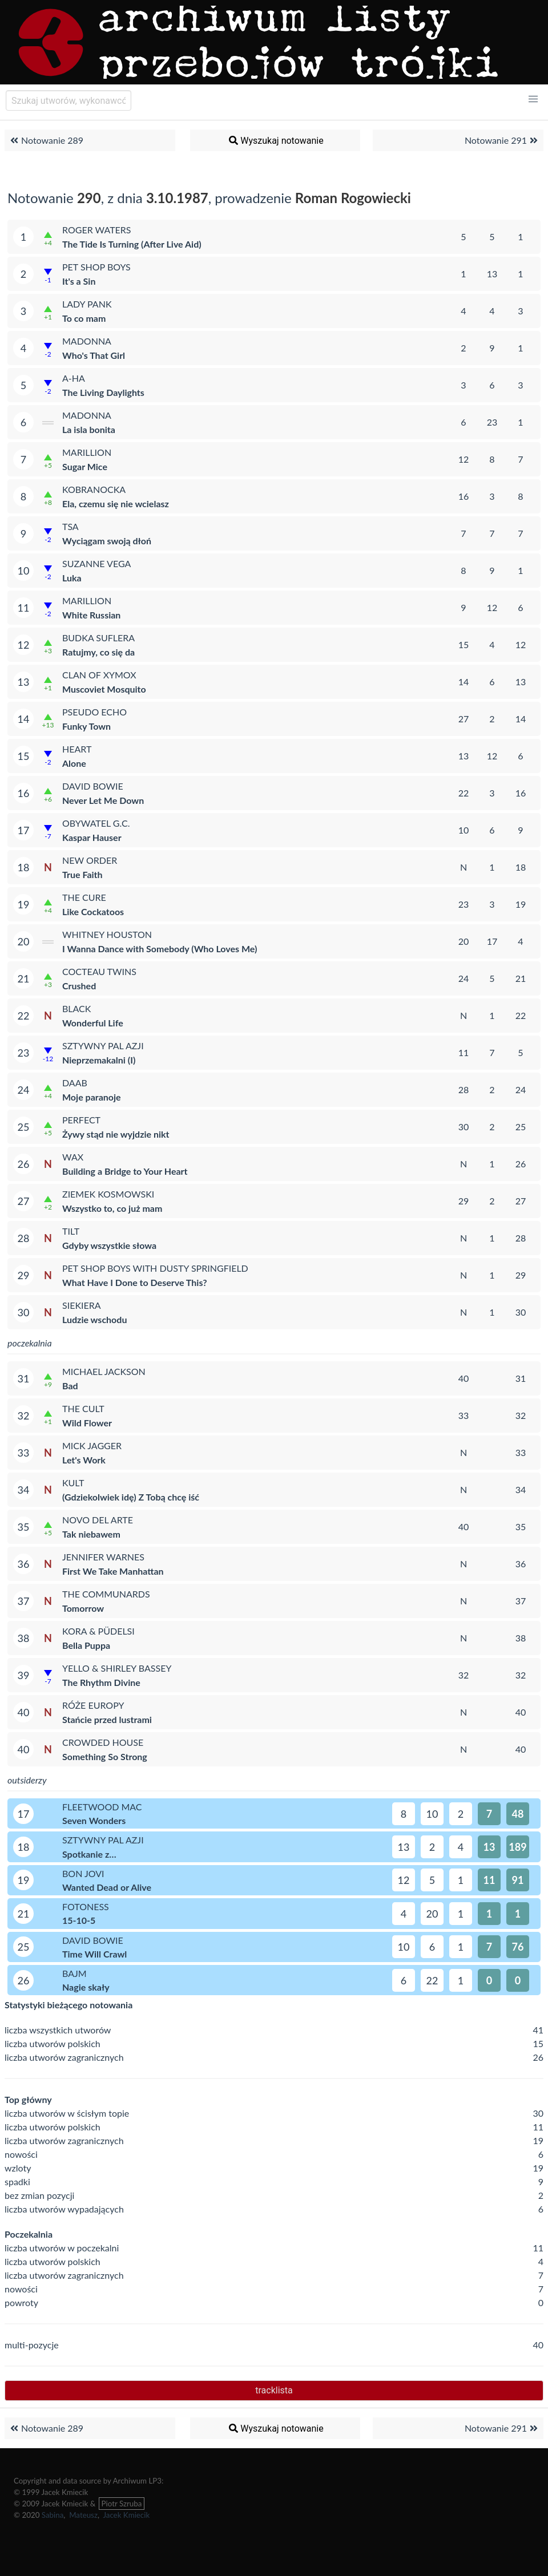 Image resolution: width=548 pixels, height=2576 pixels. What do you see at coordinates (83, 1408) in the screenshot?
I see `The Cult` at bounding box center [83, 1408].